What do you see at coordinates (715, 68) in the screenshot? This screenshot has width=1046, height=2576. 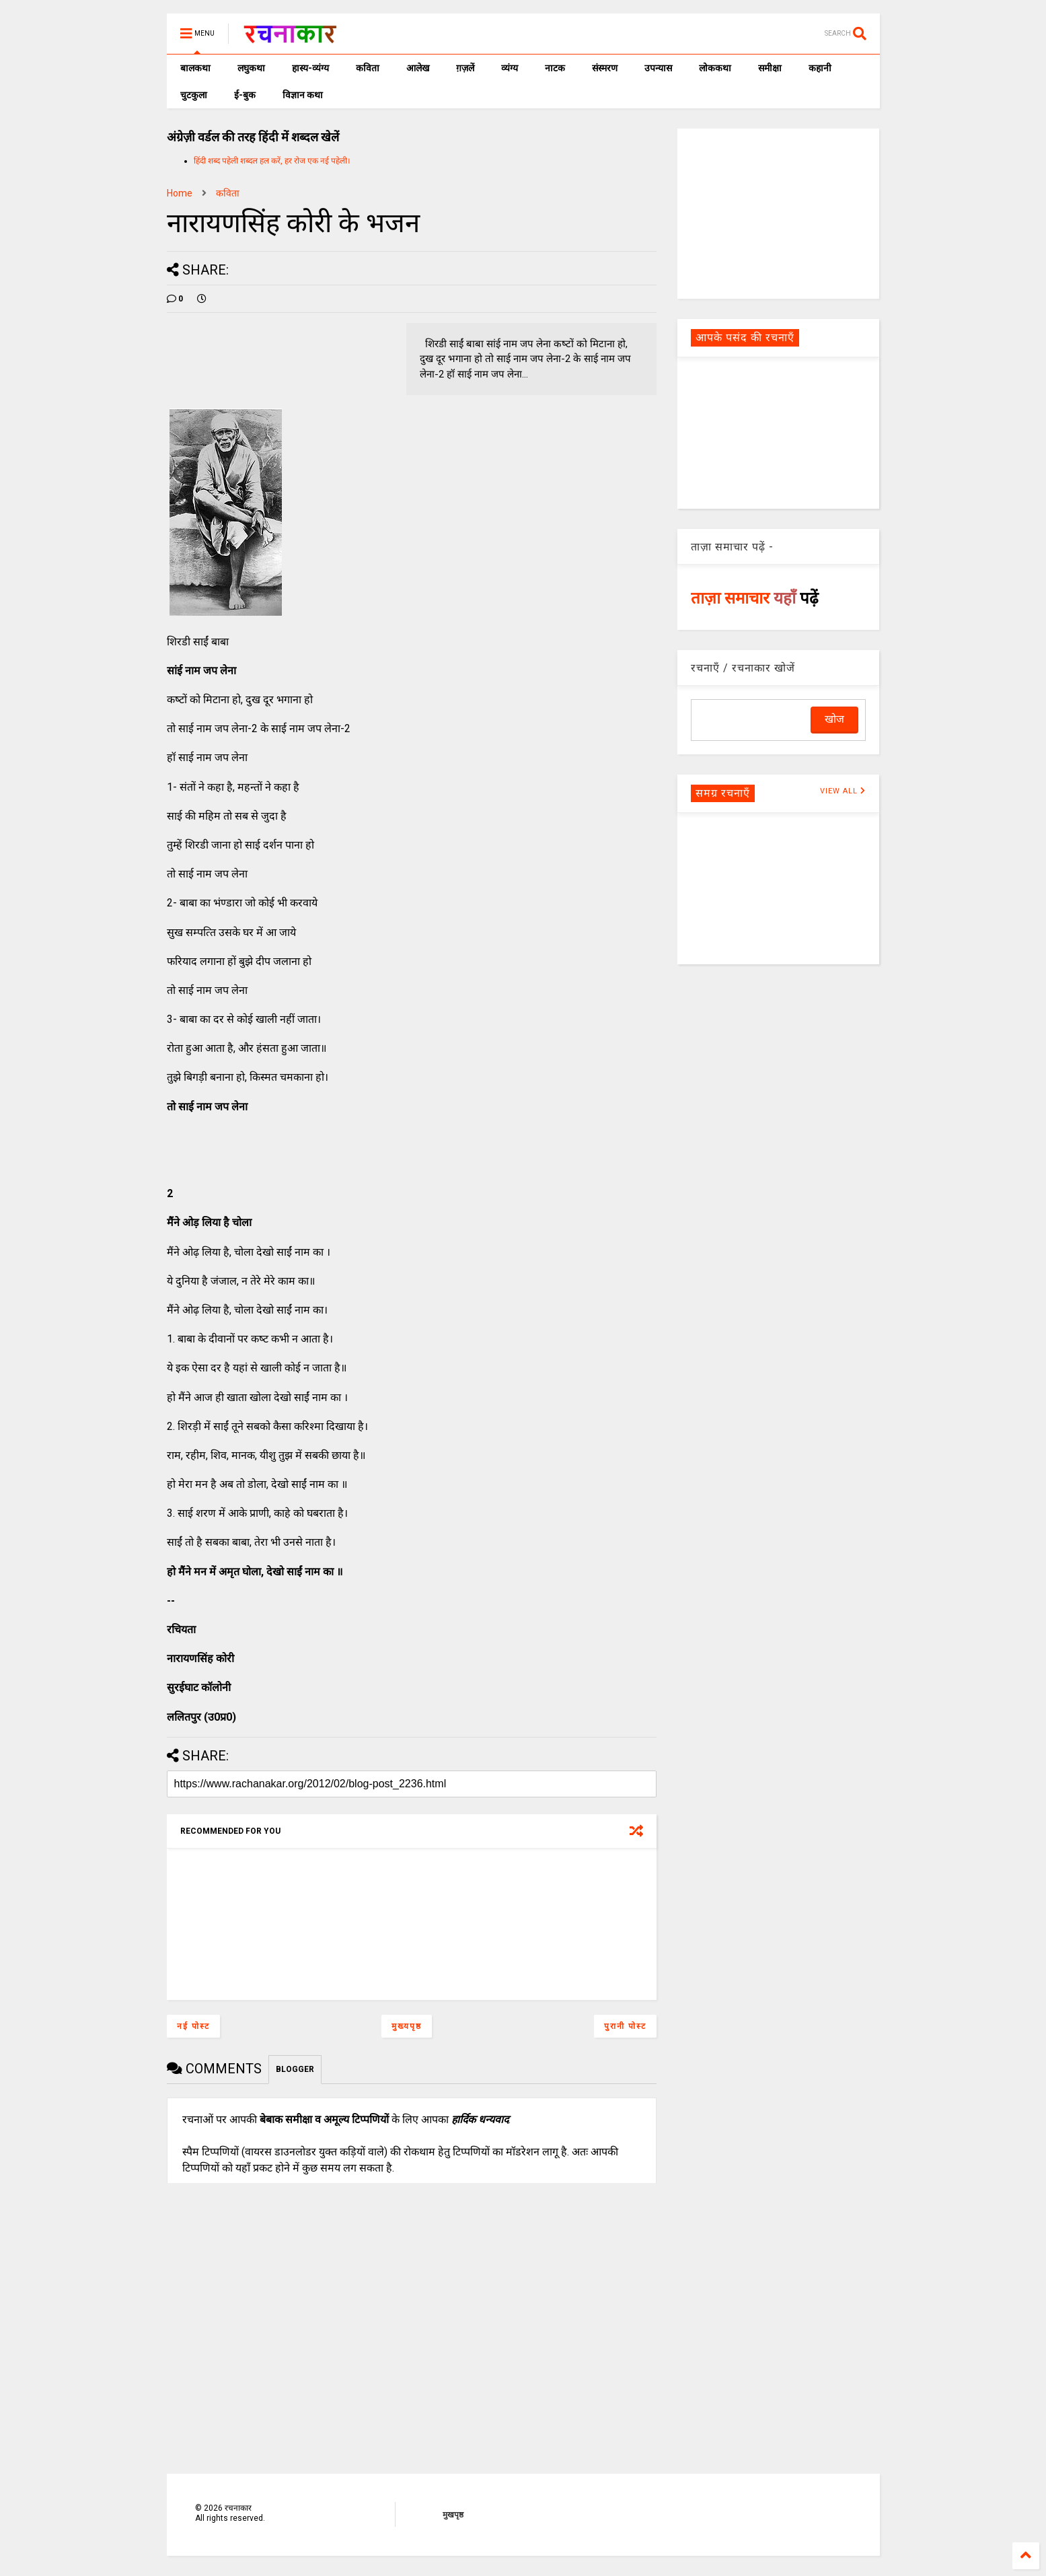 I see `लोककथा` at bounding box center [715, 68].